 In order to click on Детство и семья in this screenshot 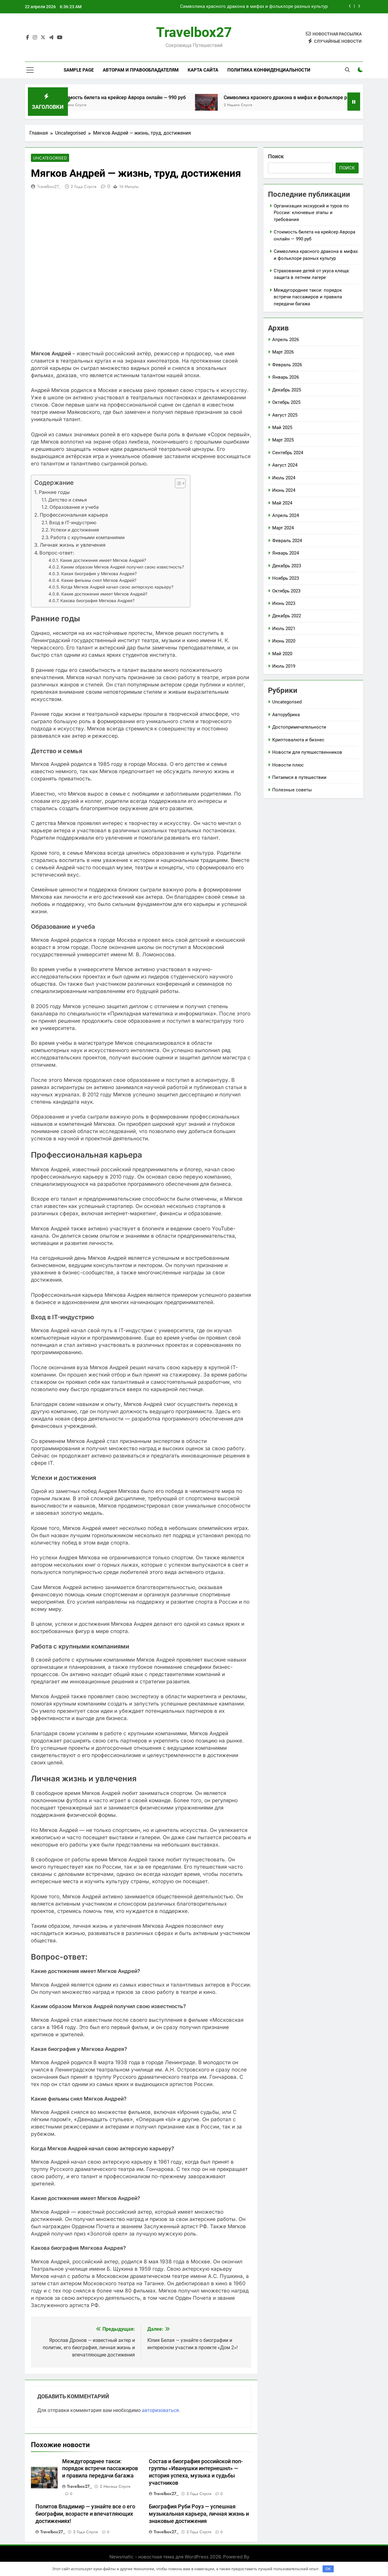, I will do `click(67, 500)`.